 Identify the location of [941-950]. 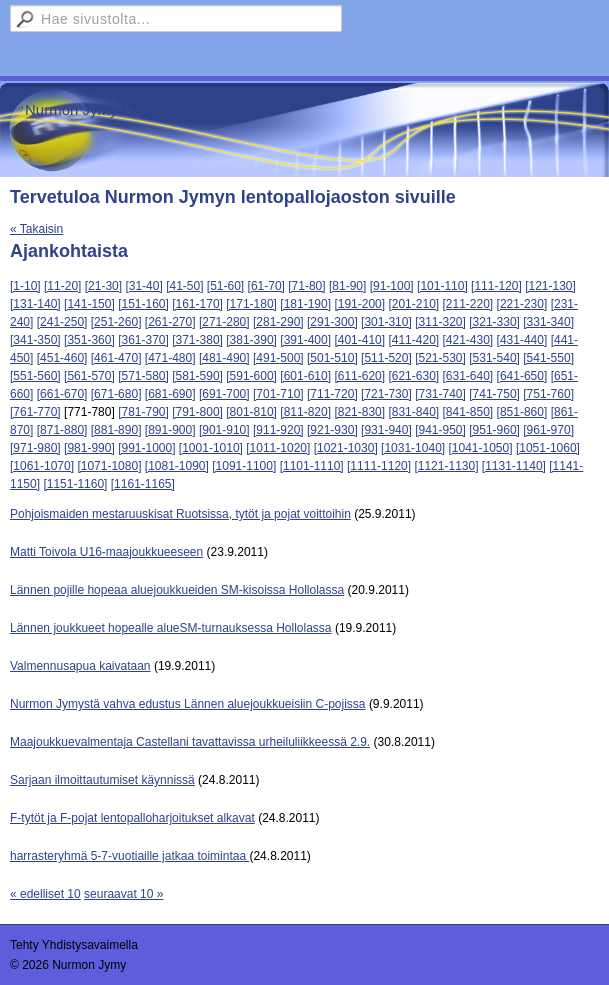
(440, 430).